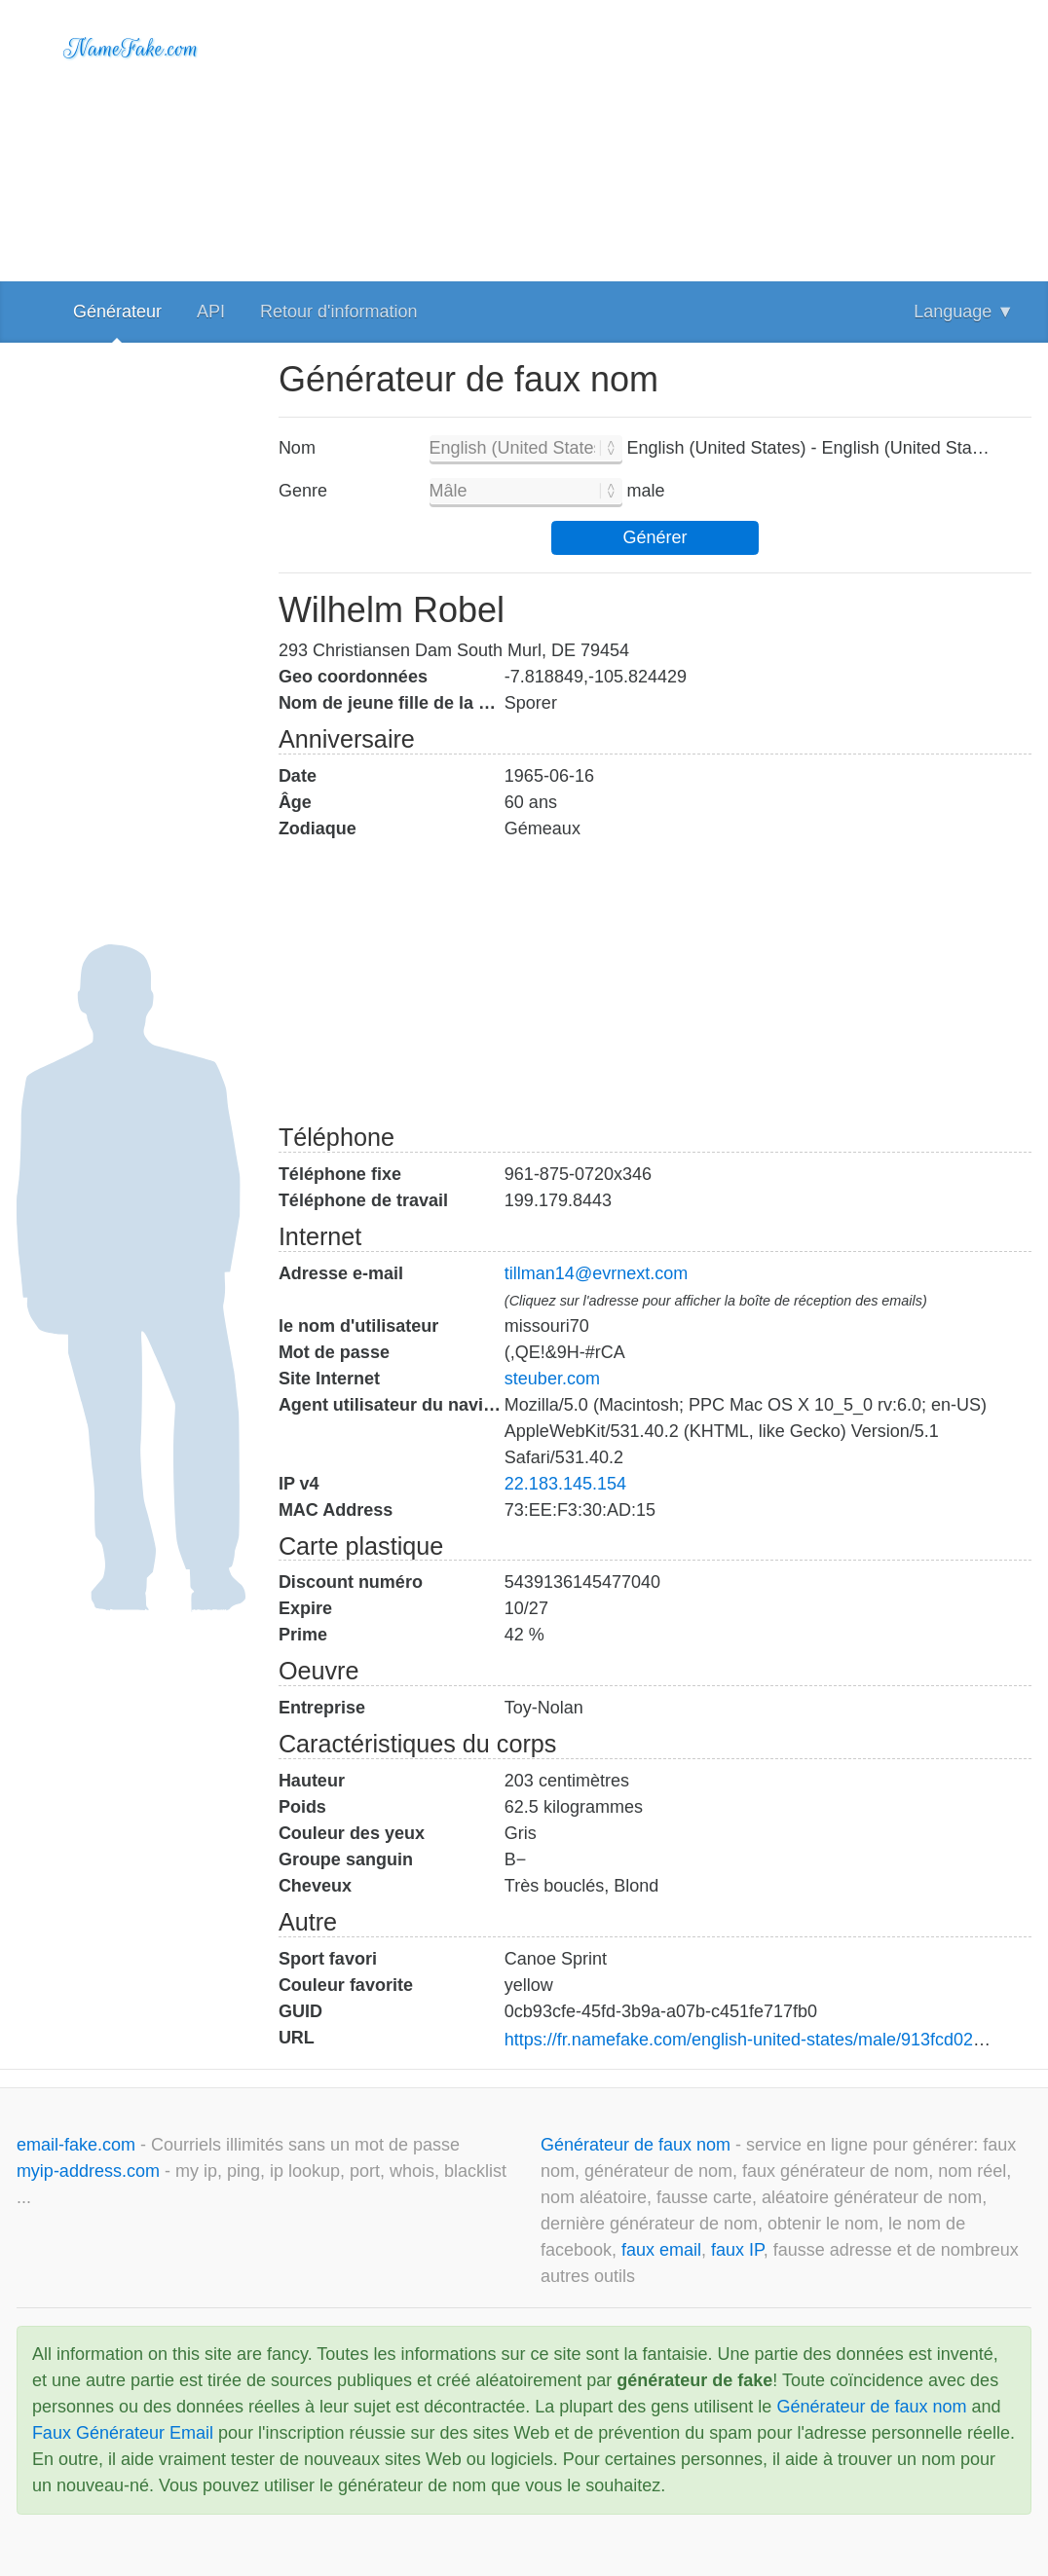 This screenshot has height=2576, width=1048. Describe the element at coordinates (654, 537) in the screenshot. I see `Générer` at that location.